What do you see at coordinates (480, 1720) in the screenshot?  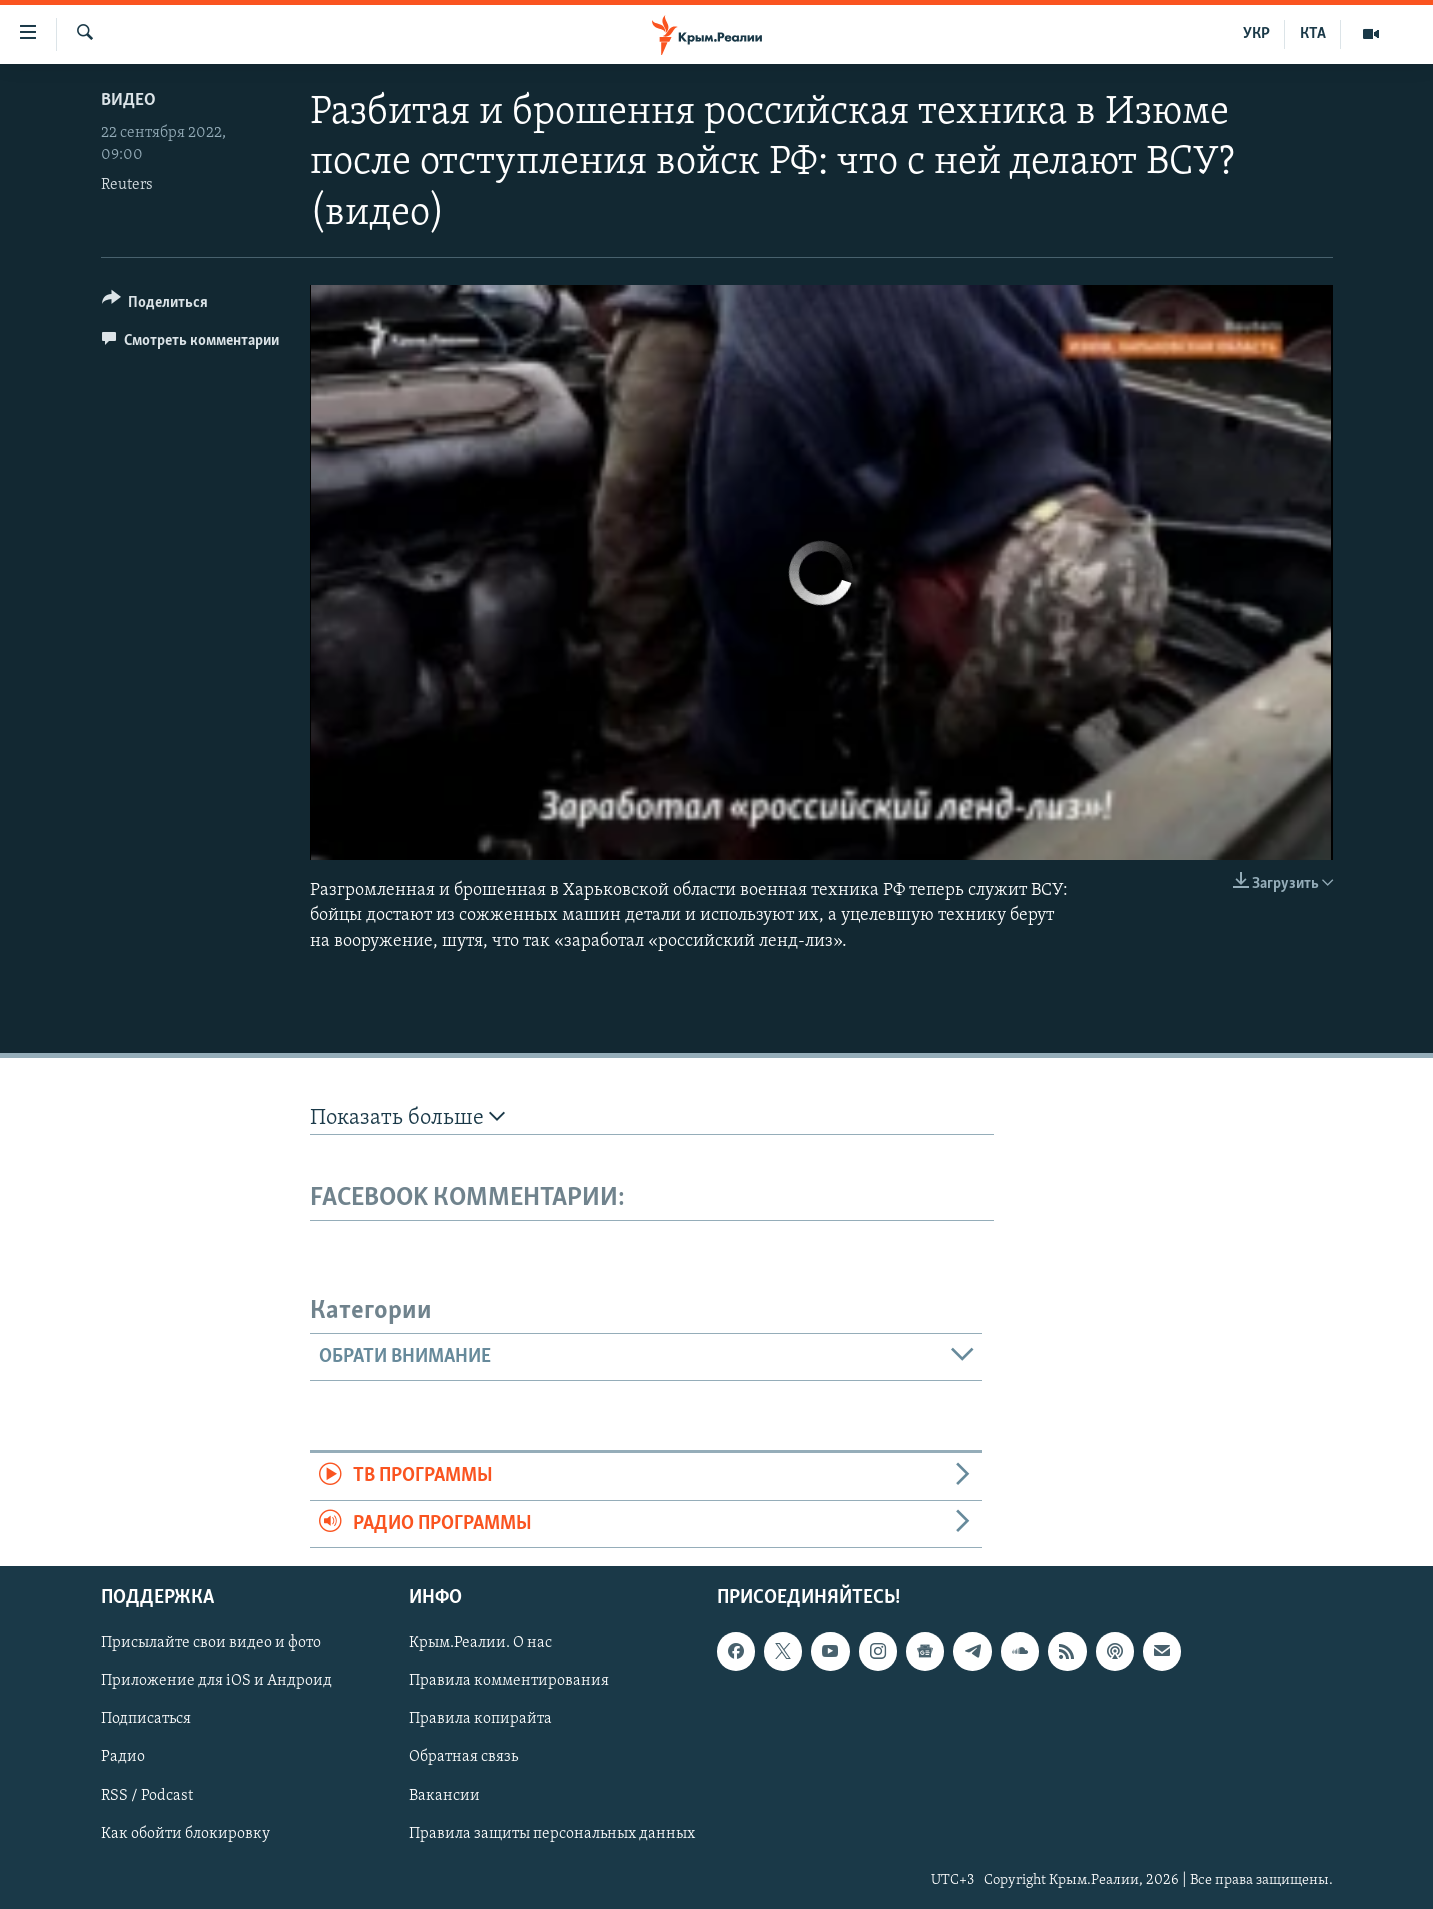 I see `Правила копирайта` at bounding box center [480, 1720].